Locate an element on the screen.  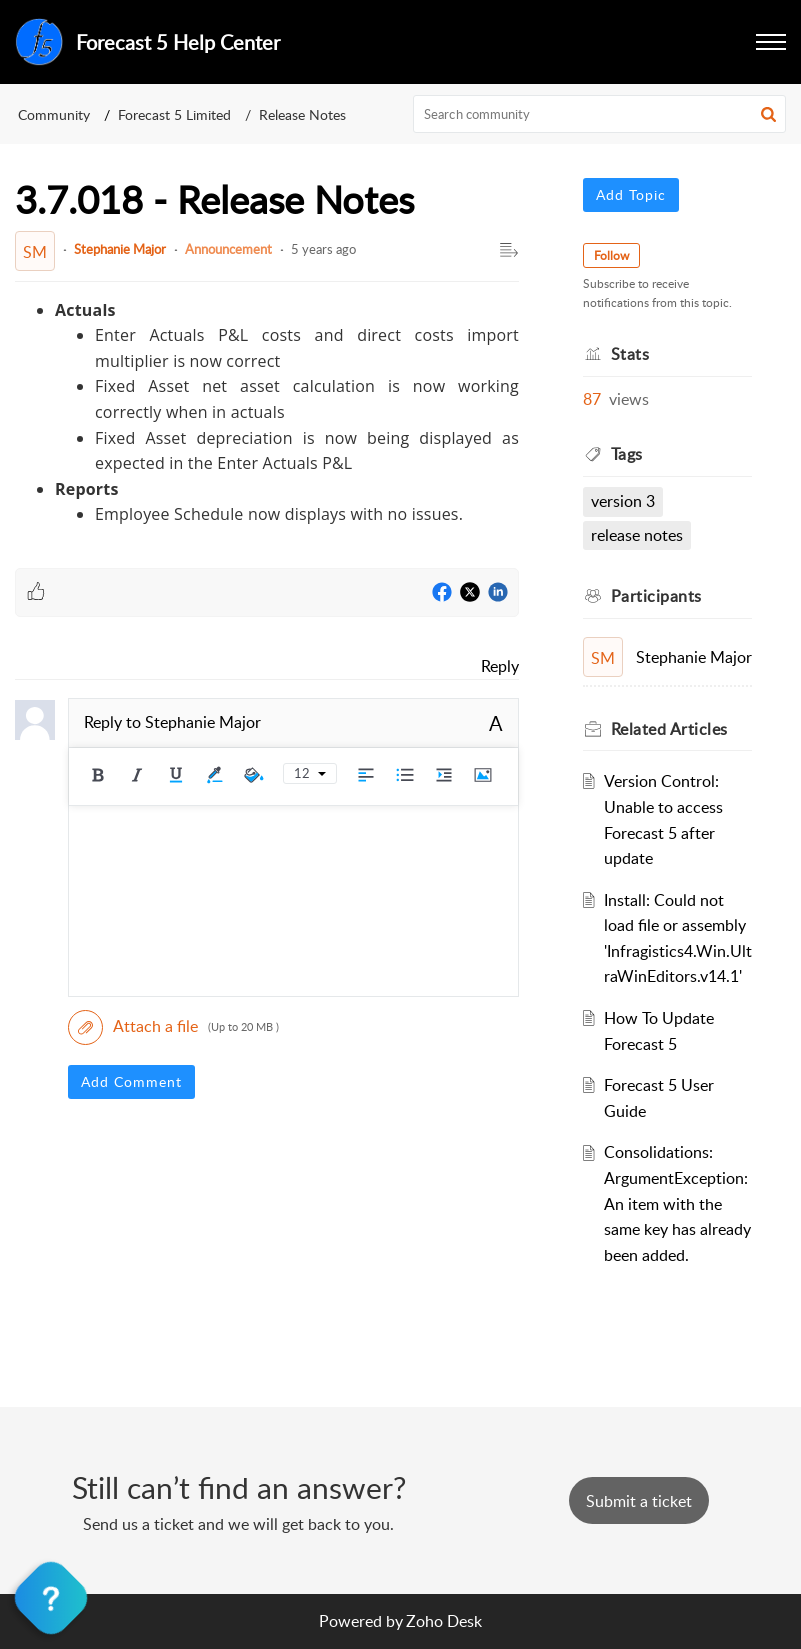
[New Ticket] is located at coordinates (639, 1501).